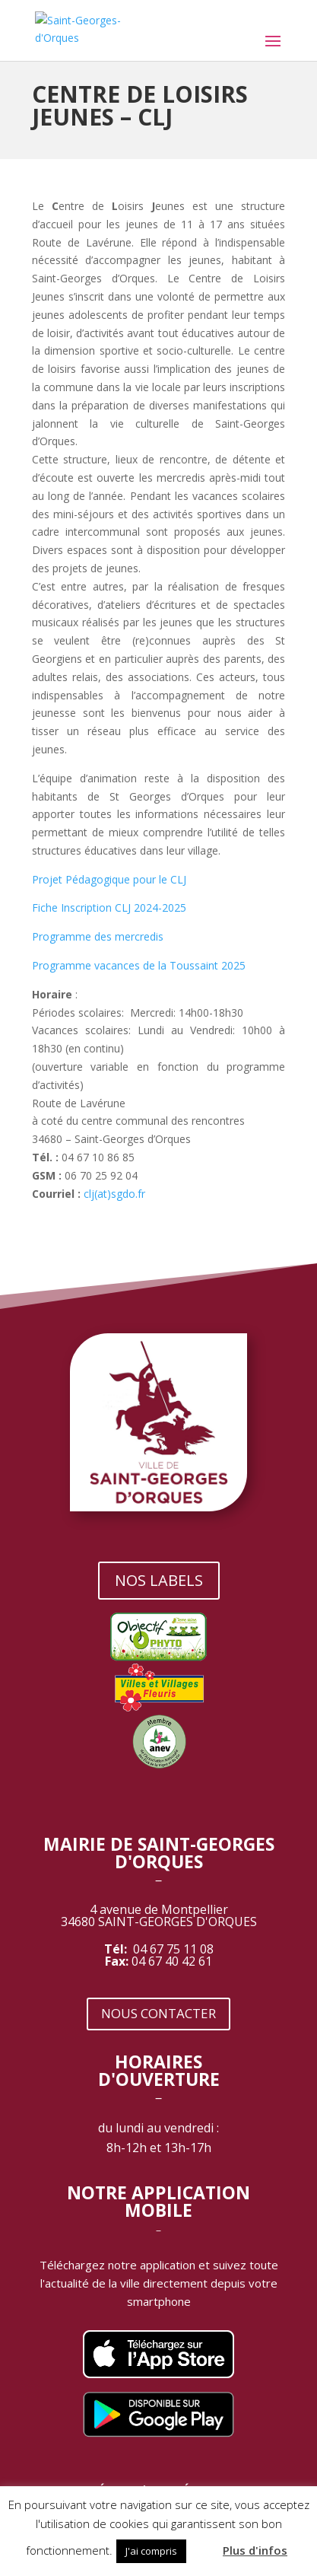 Image resolution: width=317 pixels, height=2576 pixels. Describe the element at coordinates (109, 907) in the screenshot. I see `Fiche Inscription CLJ 2024-2025` at that location.